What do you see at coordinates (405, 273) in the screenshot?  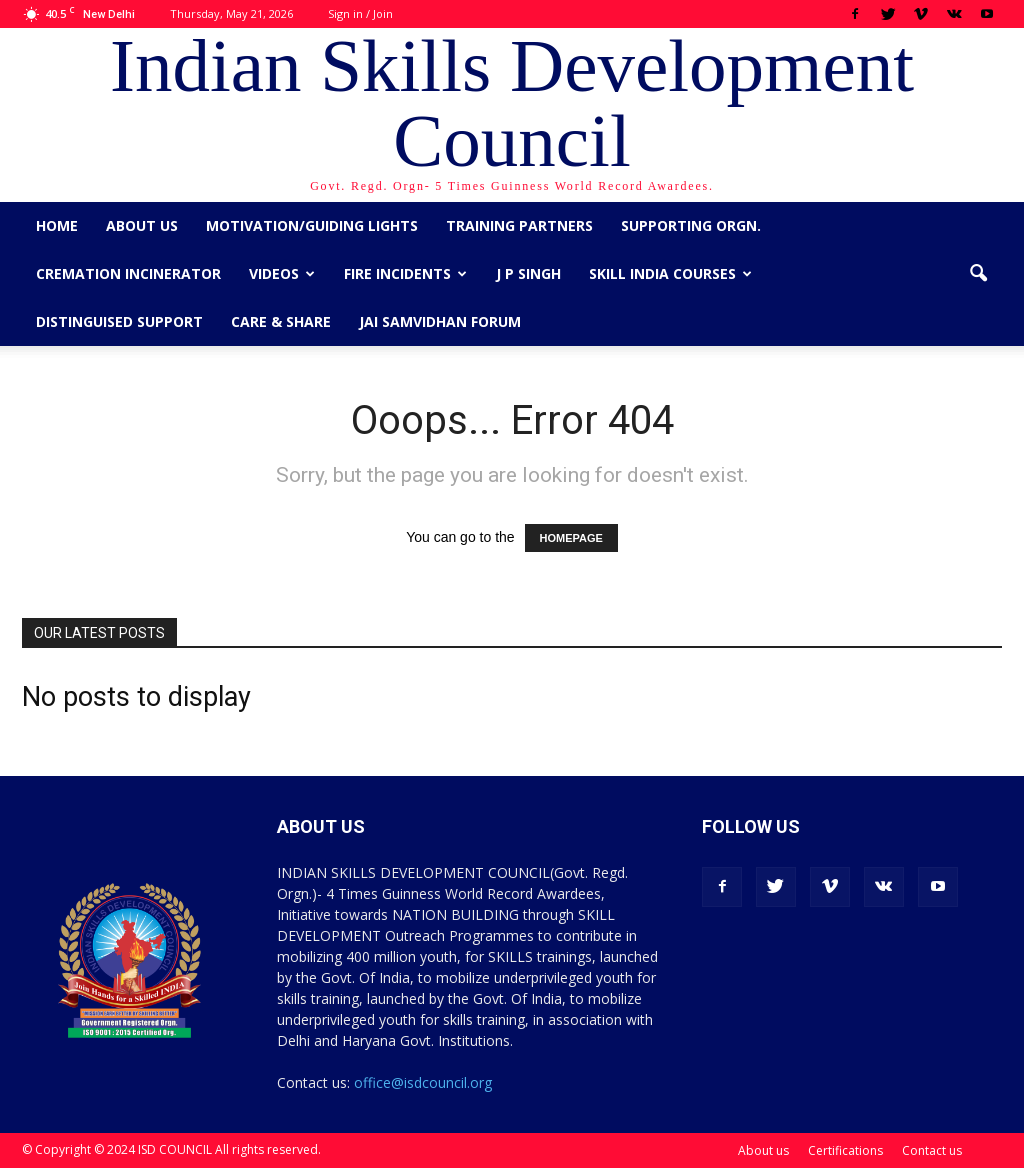 I see `Fire Incidents` at bounding box center [405, 273].